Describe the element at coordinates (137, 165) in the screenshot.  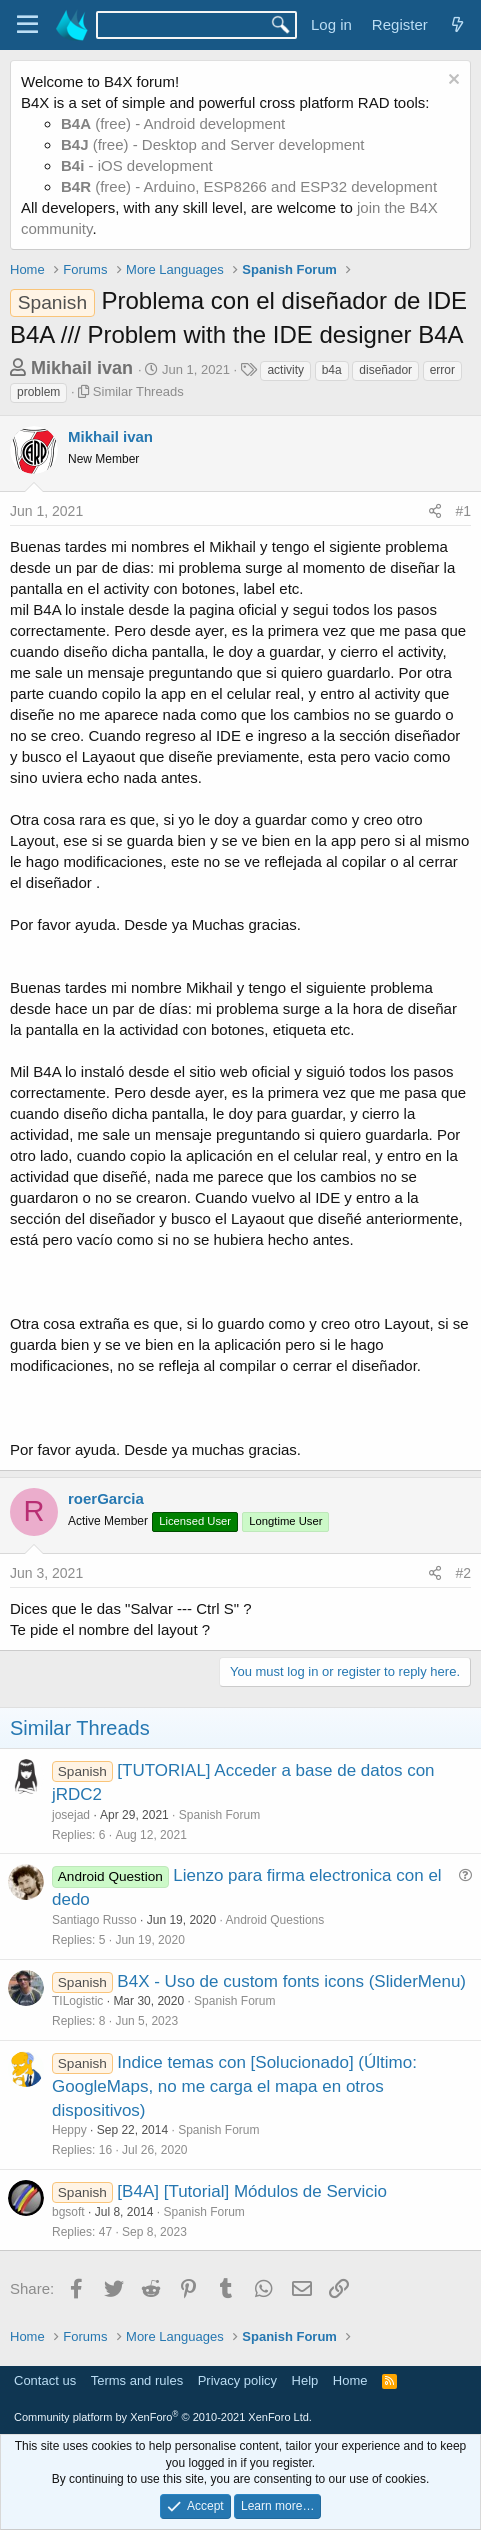
I see `- iOS development` at that location.